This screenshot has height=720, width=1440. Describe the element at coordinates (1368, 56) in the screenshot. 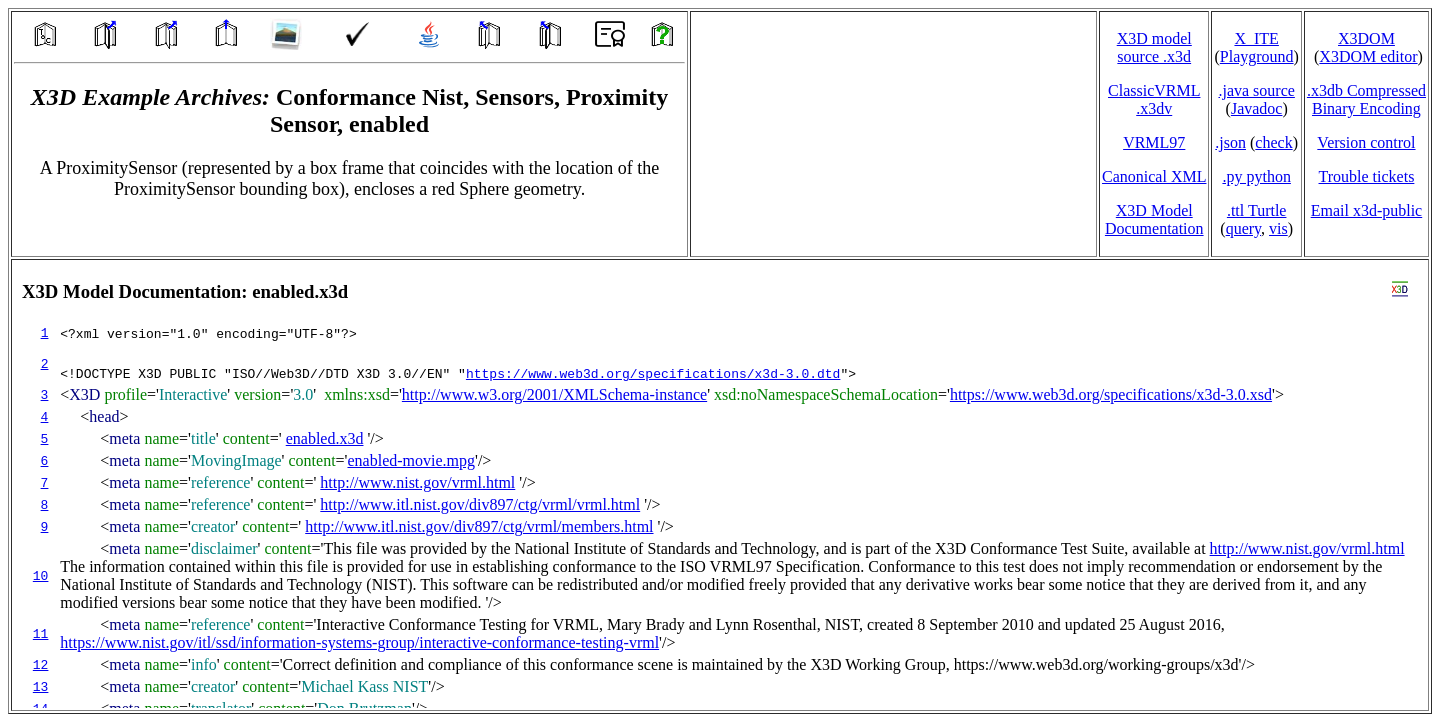

I see `X3DOM editor` at that location.